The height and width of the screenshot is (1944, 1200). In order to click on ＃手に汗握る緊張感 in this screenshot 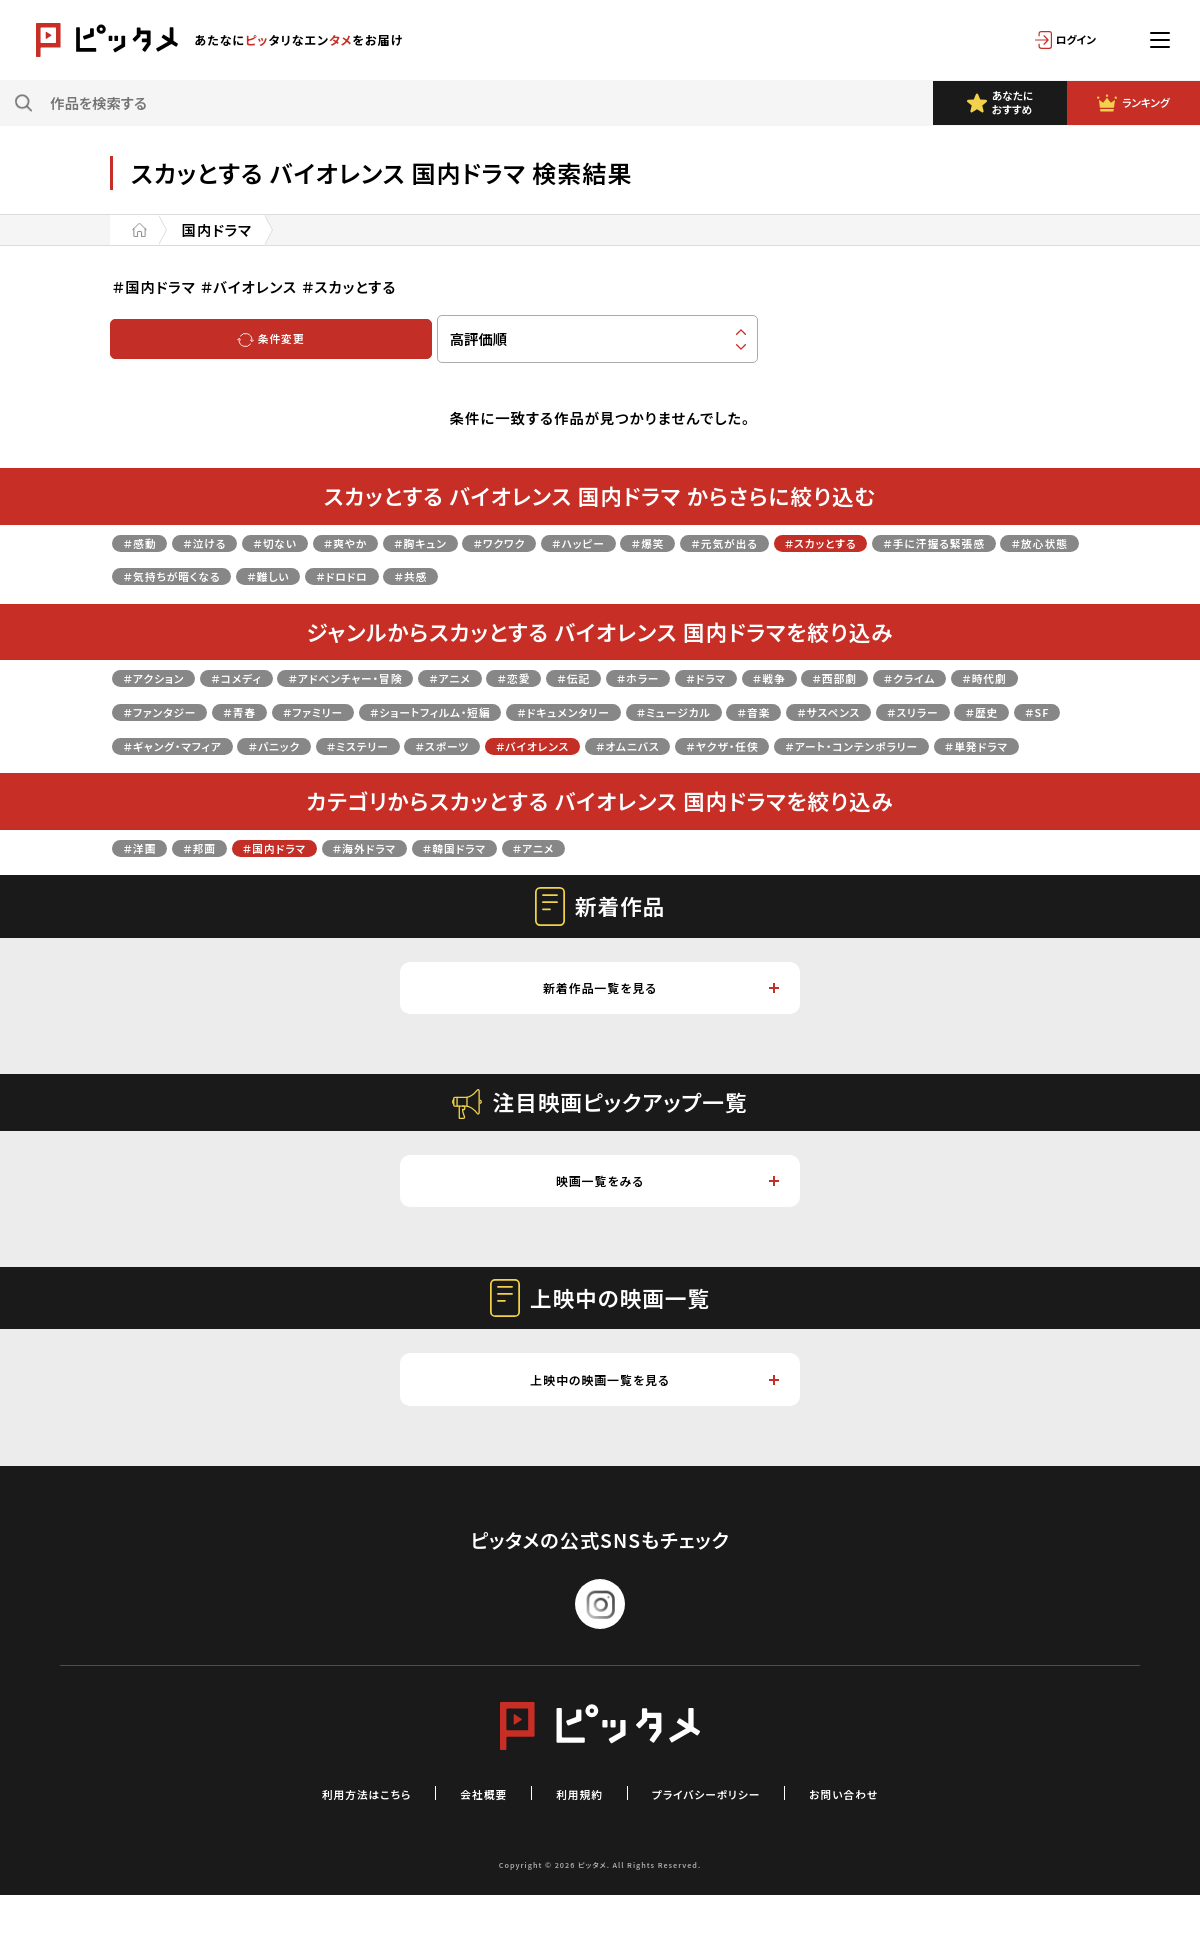, I will do `click(191, 574)`.